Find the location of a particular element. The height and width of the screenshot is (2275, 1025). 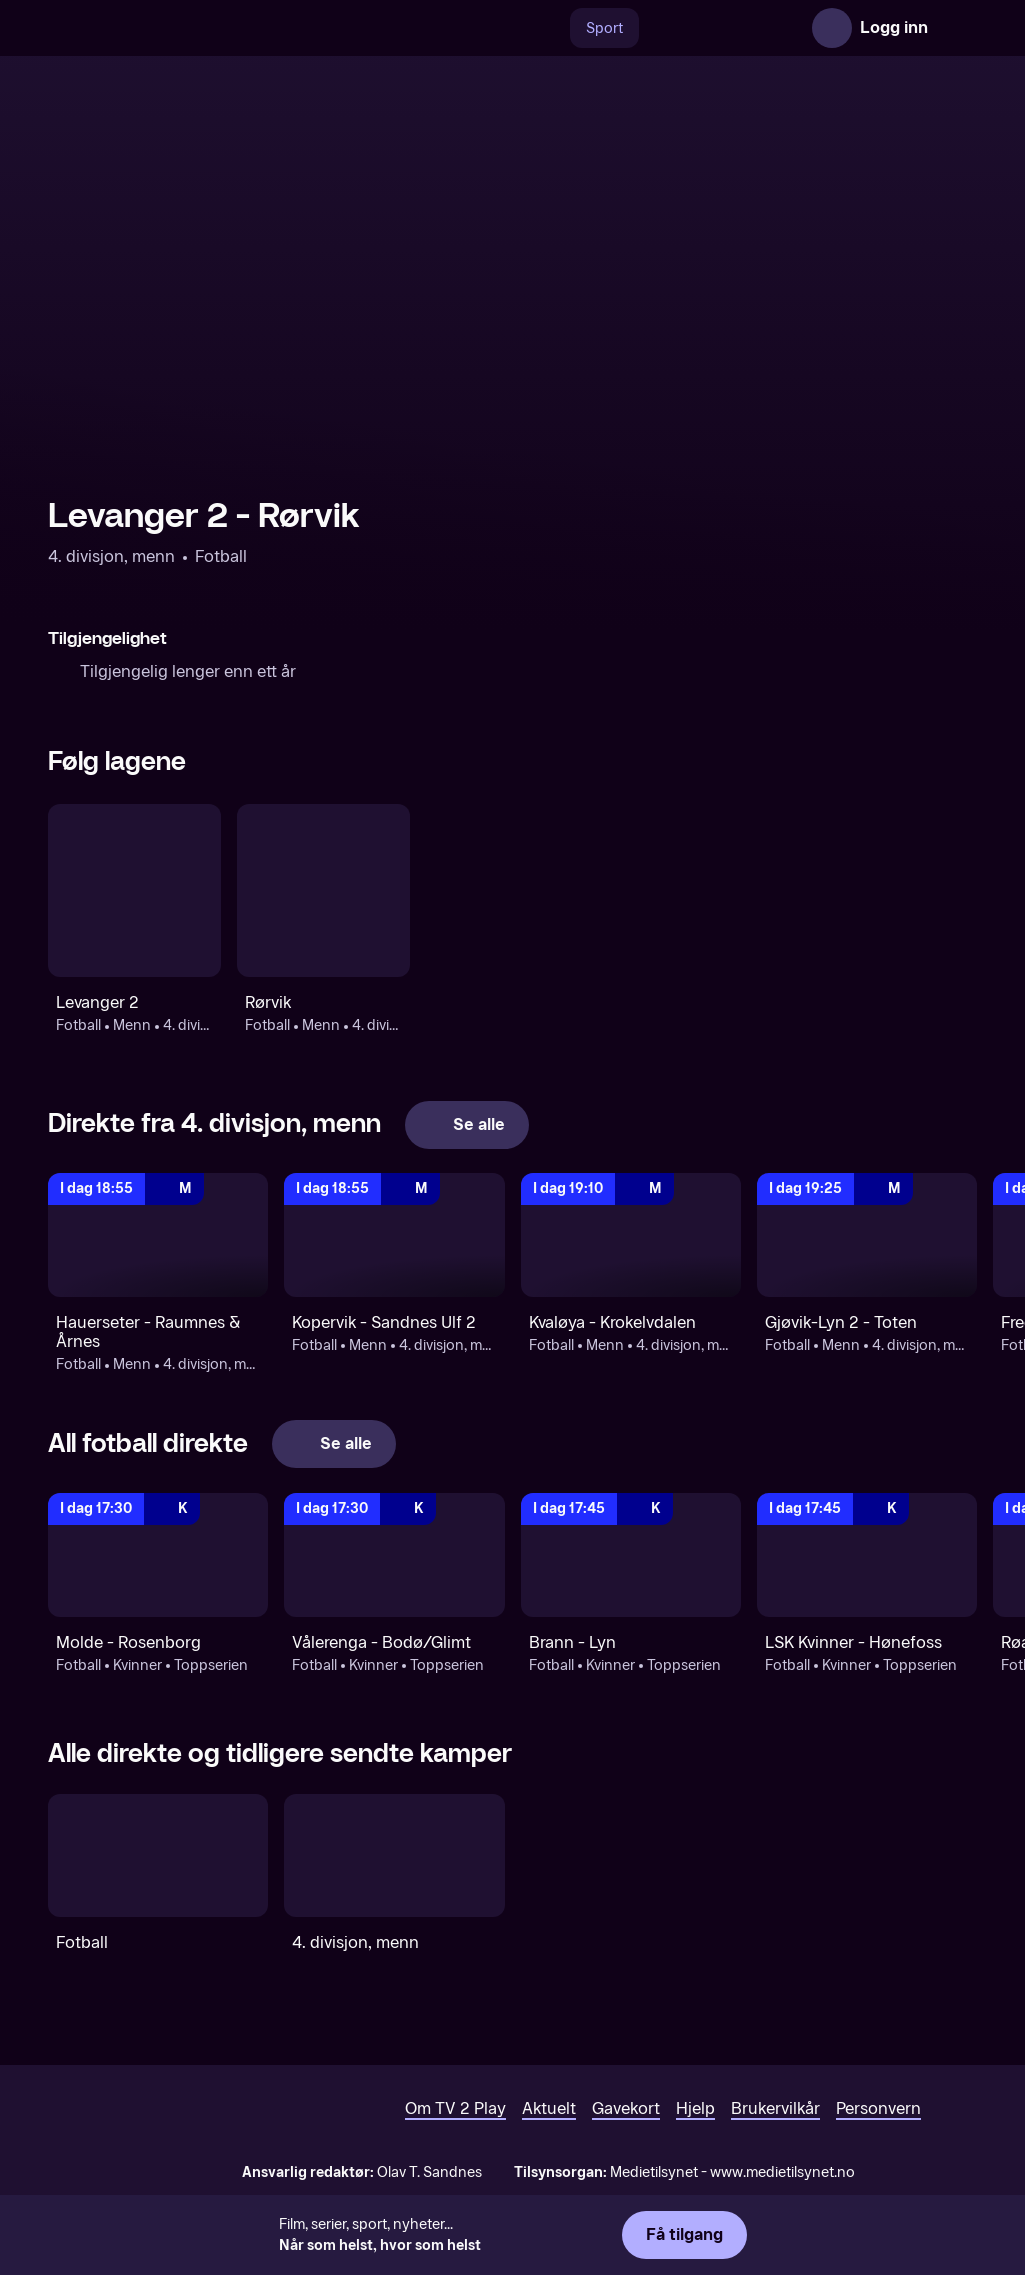

[4. divisjon, menn: Fotball: Menn: 4. divisjon, menn: Gjøvik-Lyn 2 - Toten] is located at coordinates (867, 1235).